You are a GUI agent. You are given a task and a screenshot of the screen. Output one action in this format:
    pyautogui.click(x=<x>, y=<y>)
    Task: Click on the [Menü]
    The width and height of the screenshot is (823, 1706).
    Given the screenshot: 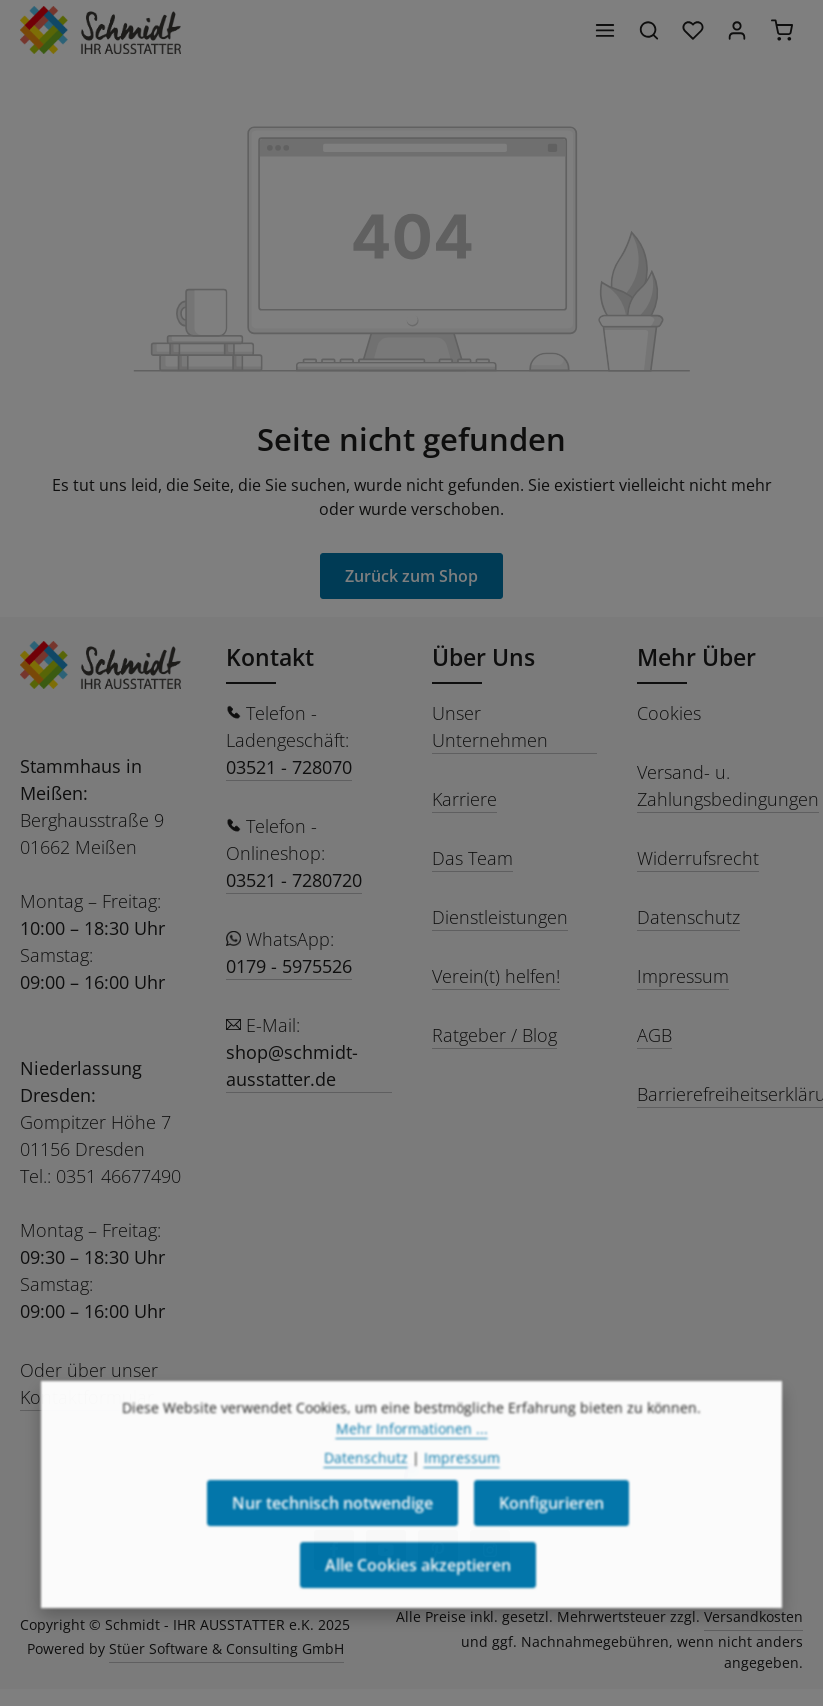 What is the action you would take?
    pyautogui.click(x=605, y=30)
    